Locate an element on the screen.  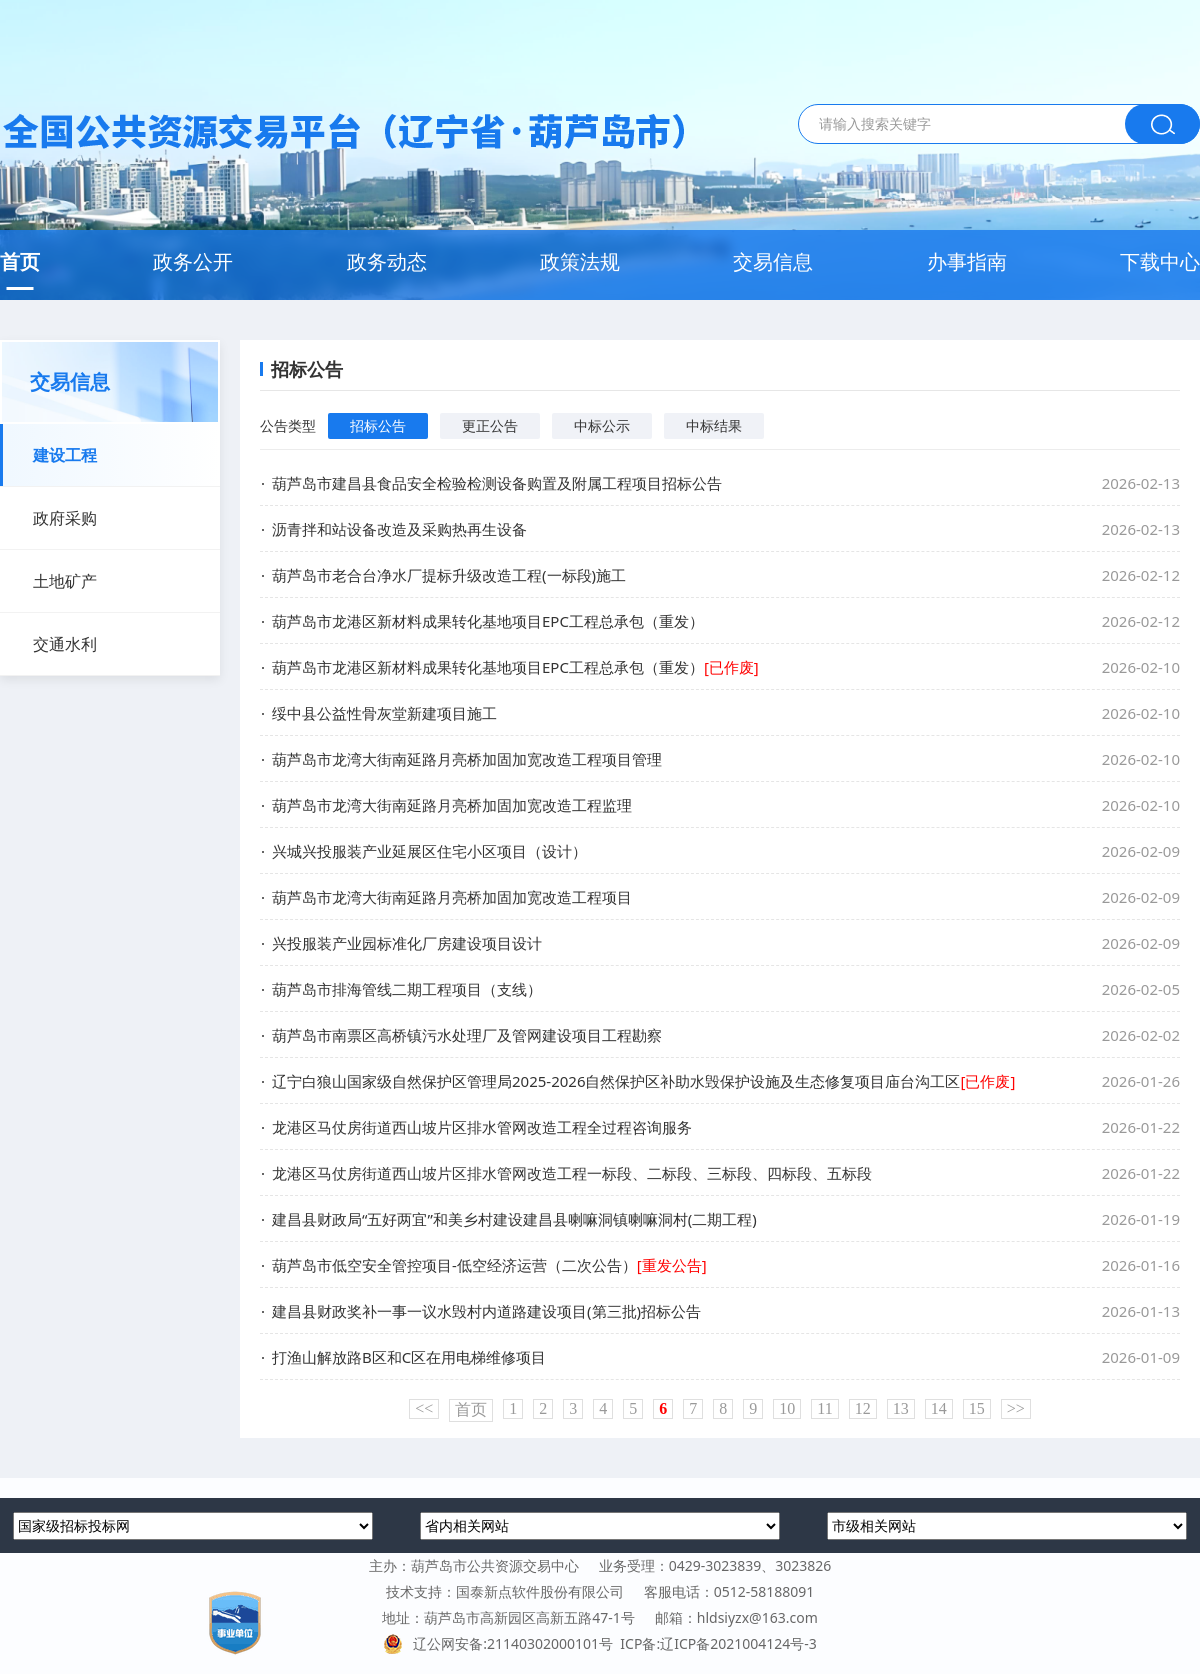
10 is located at coordinates (787, 1408).